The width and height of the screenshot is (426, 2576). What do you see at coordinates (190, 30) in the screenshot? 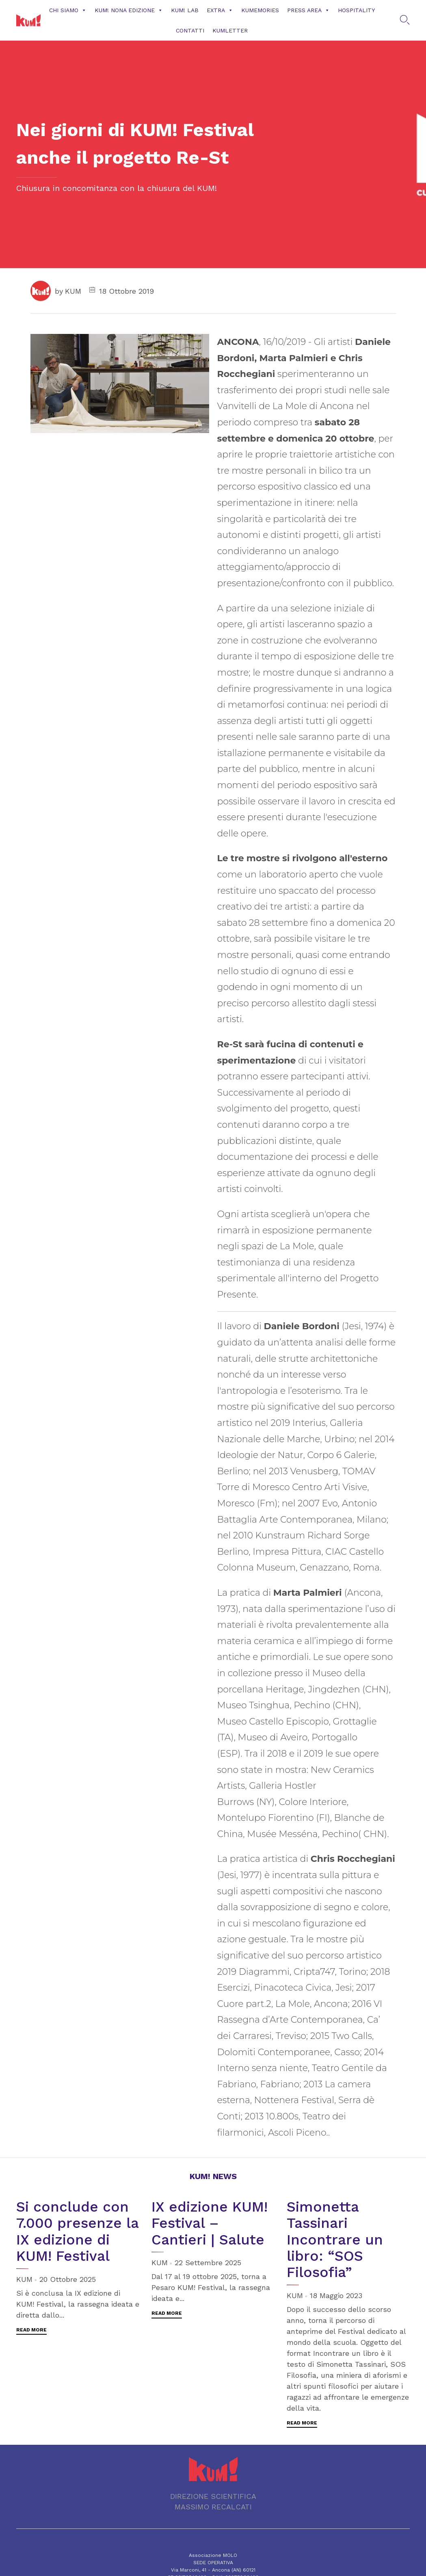
I see `CONTATTI` at bounding box center [190, 30].